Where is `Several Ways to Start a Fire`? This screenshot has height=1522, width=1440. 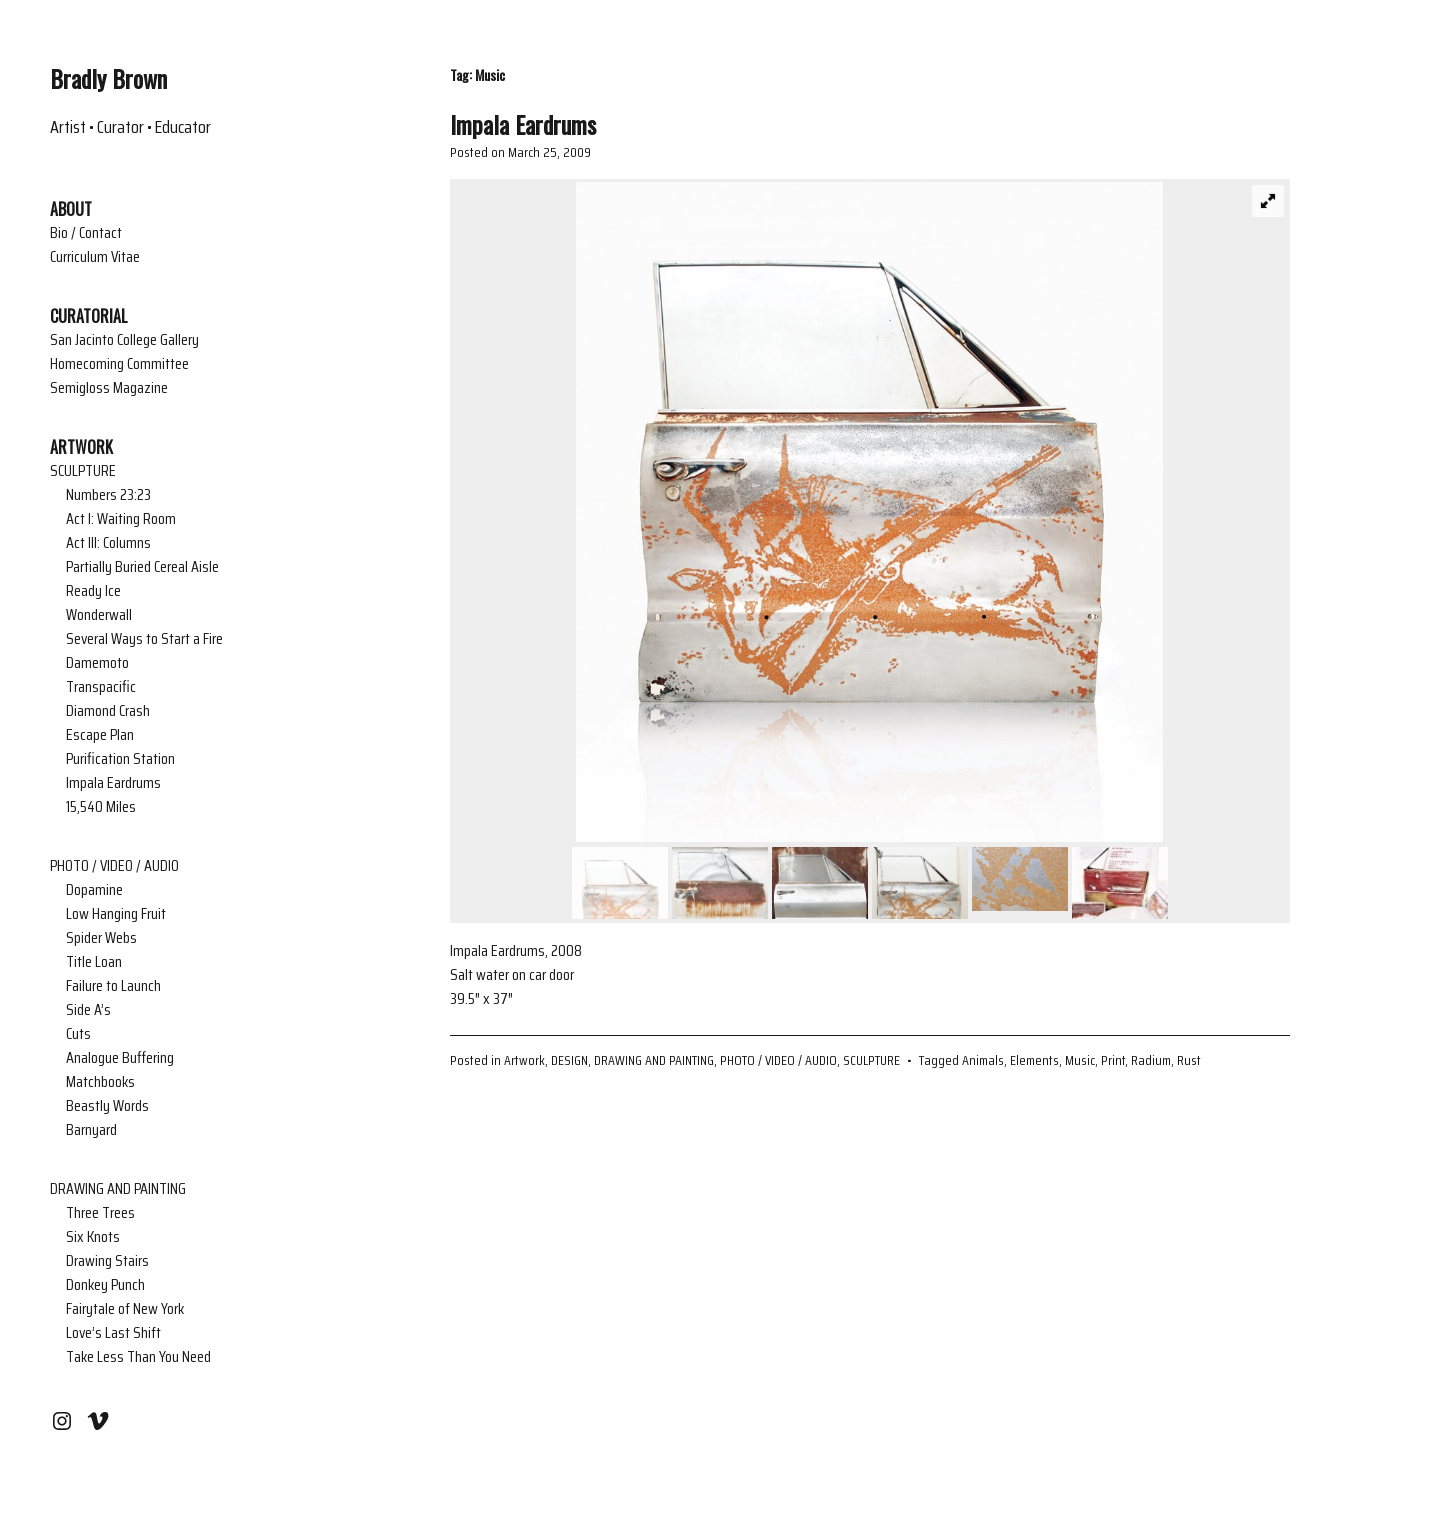 Several Ways to Start a Fire is located at coordinates (144, 639).